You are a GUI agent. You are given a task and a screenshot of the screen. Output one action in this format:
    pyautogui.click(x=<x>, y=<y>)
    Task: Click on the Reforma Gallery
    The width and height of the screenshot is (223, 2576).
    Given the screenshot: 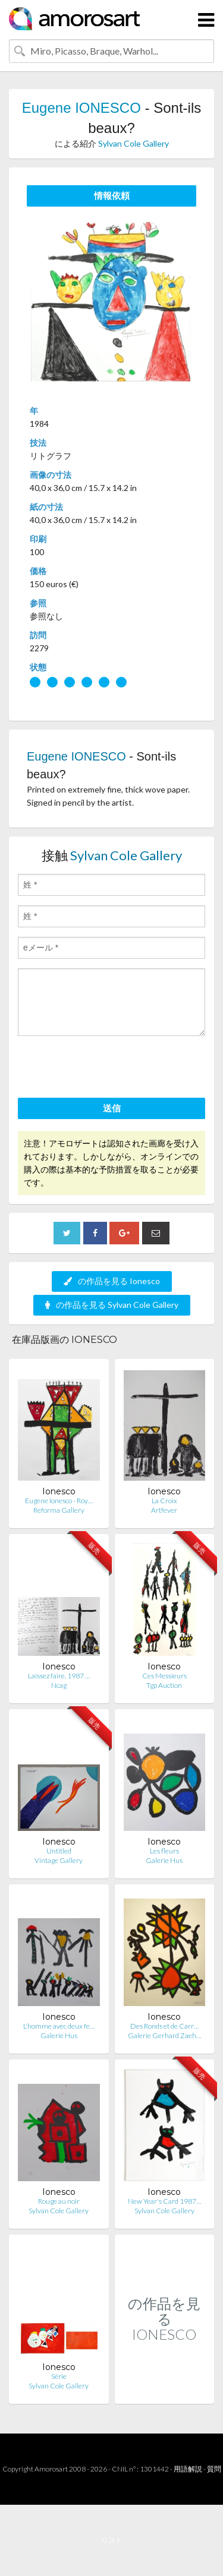 What is the action you would take?
    pyautogui.click(x=58, y=1510)
    